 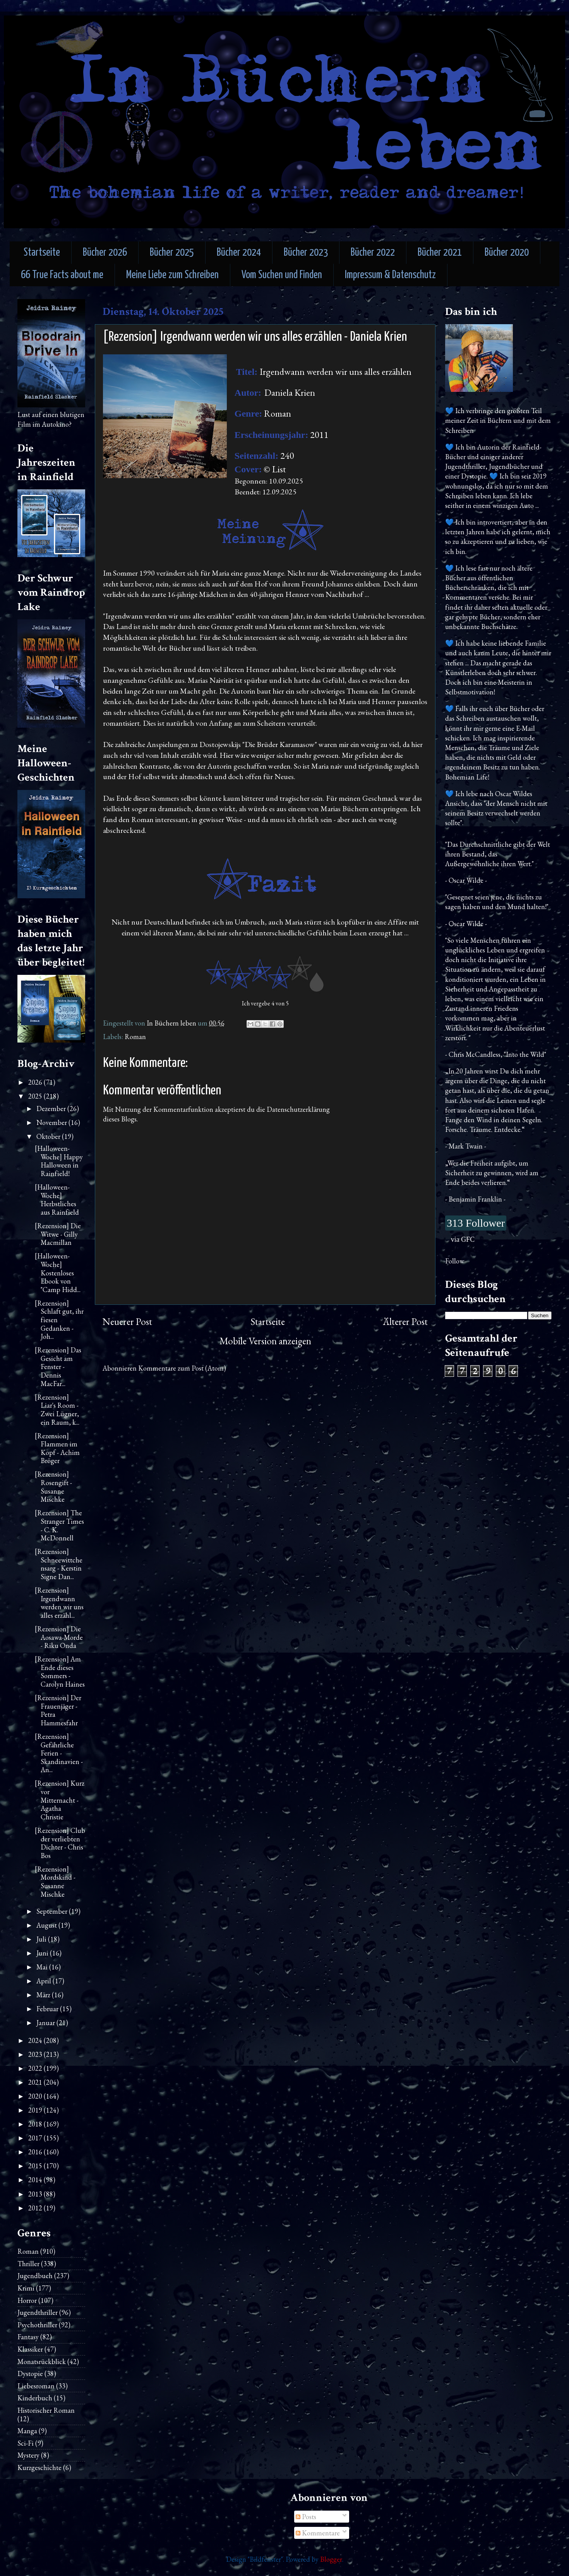 What do you see at coordinates (105, 253) in the screenshot?
I see `Bücher 2026` at bounding box center [105, 253].